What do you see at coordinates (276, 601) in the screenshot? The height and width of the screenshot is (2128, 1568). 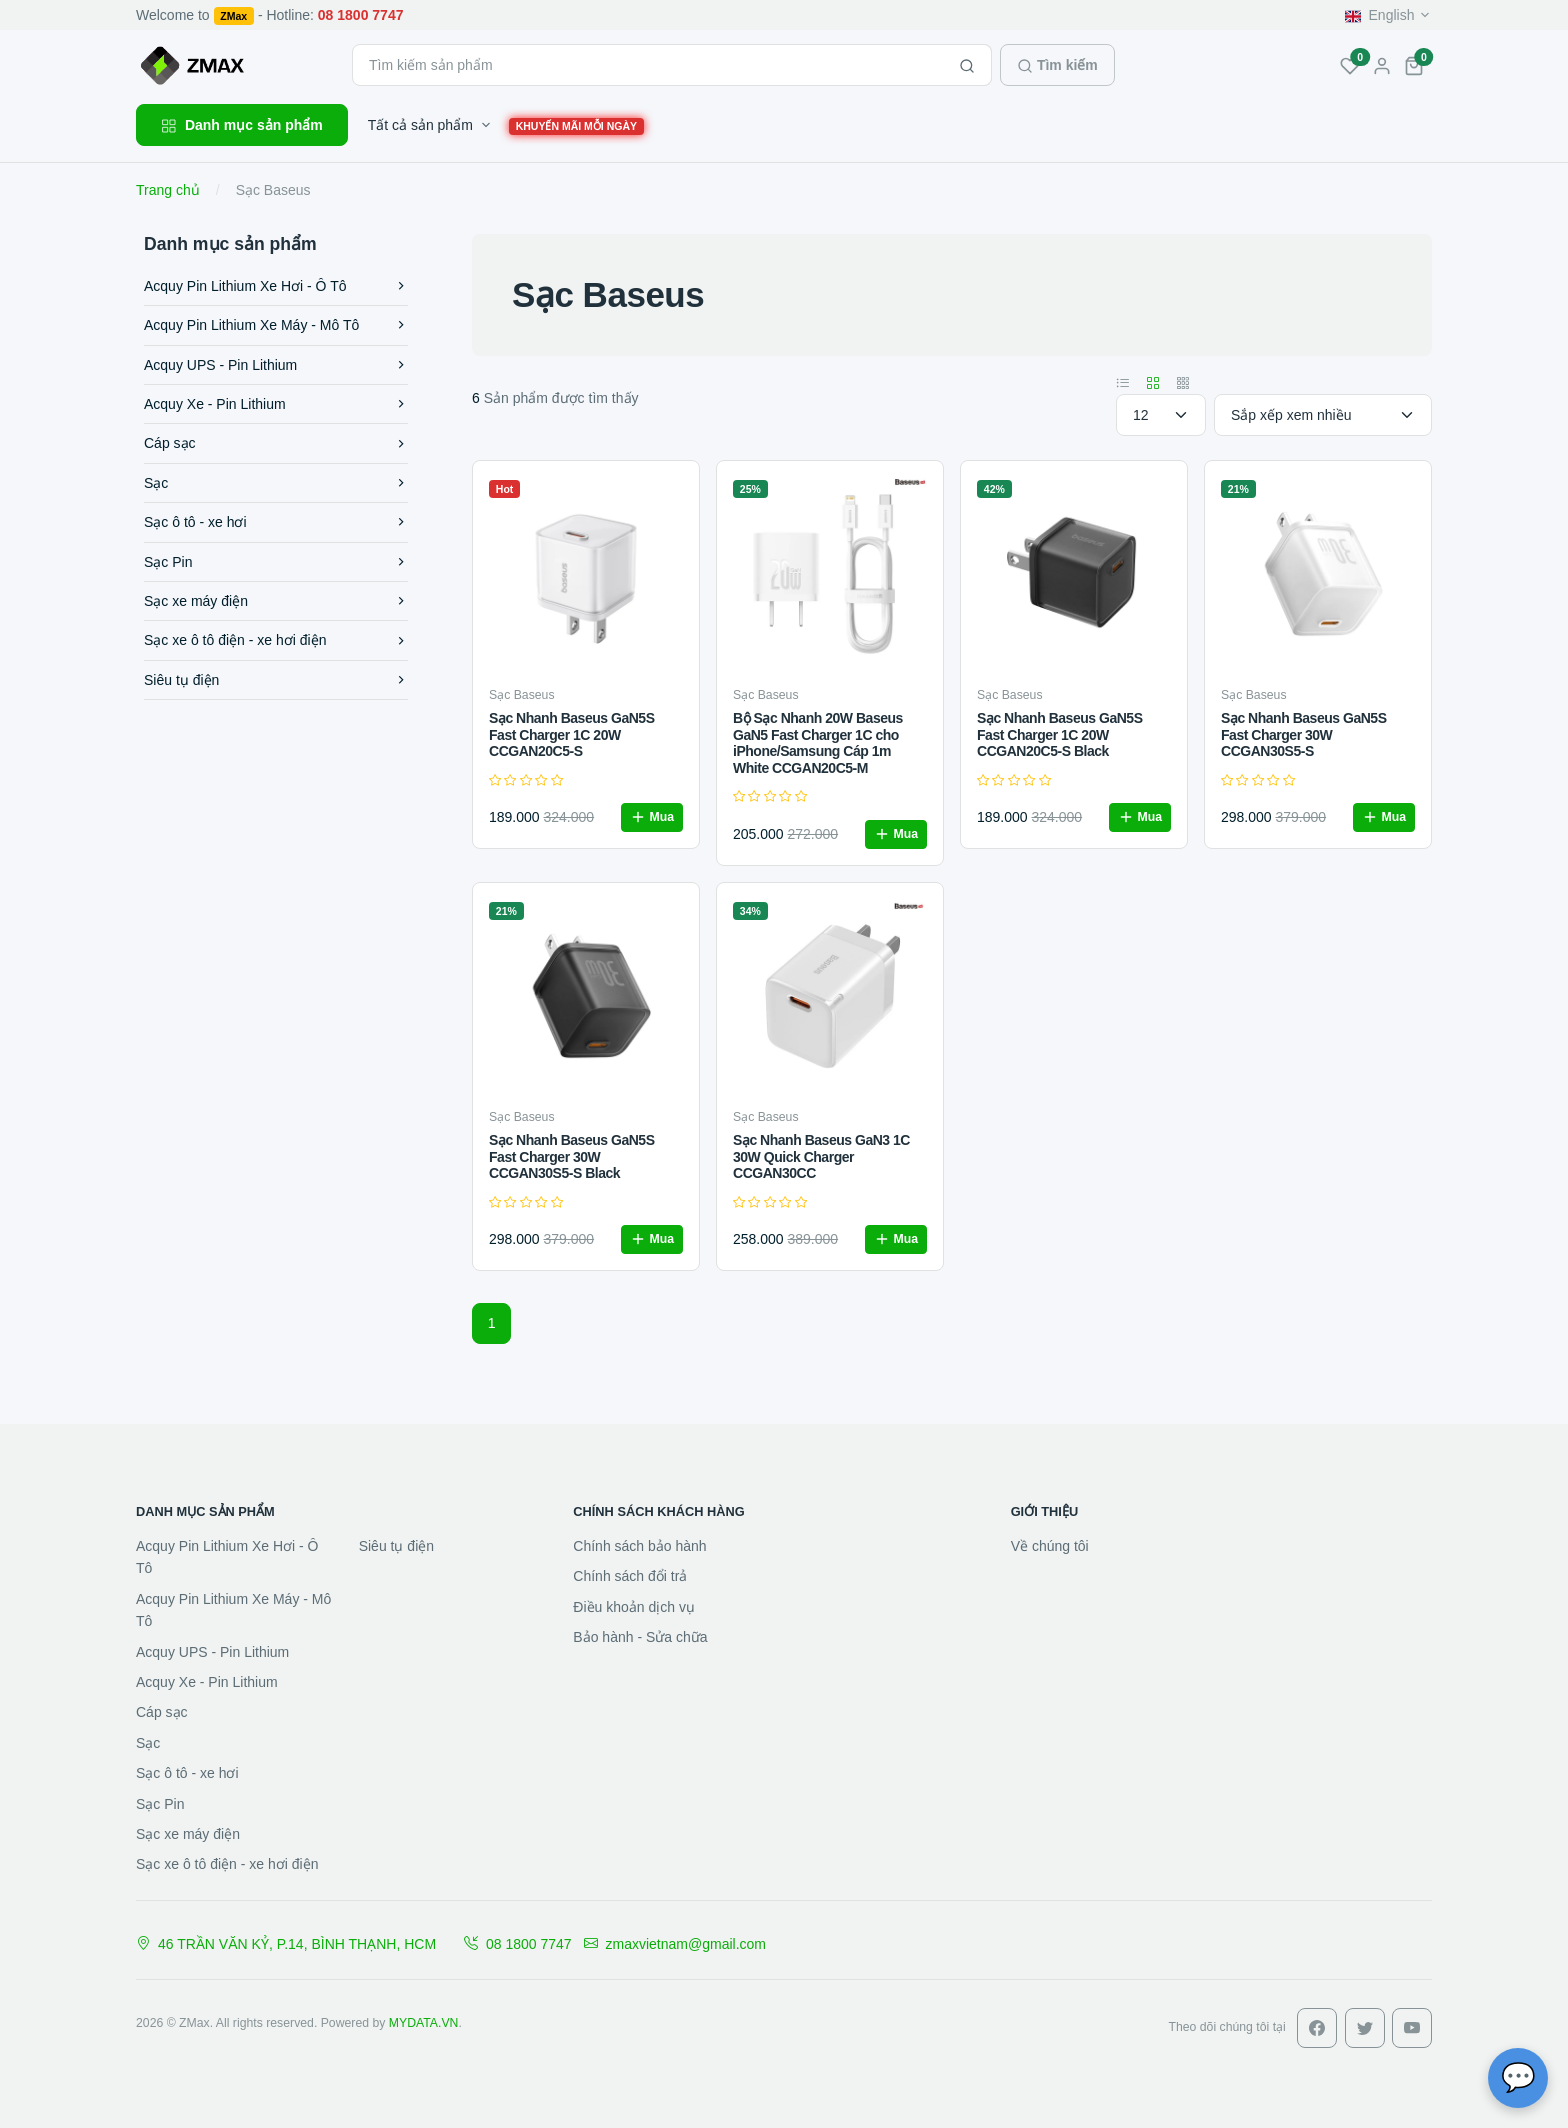 I see `Sạc xe máy điện` at bounding box center [276, 601].